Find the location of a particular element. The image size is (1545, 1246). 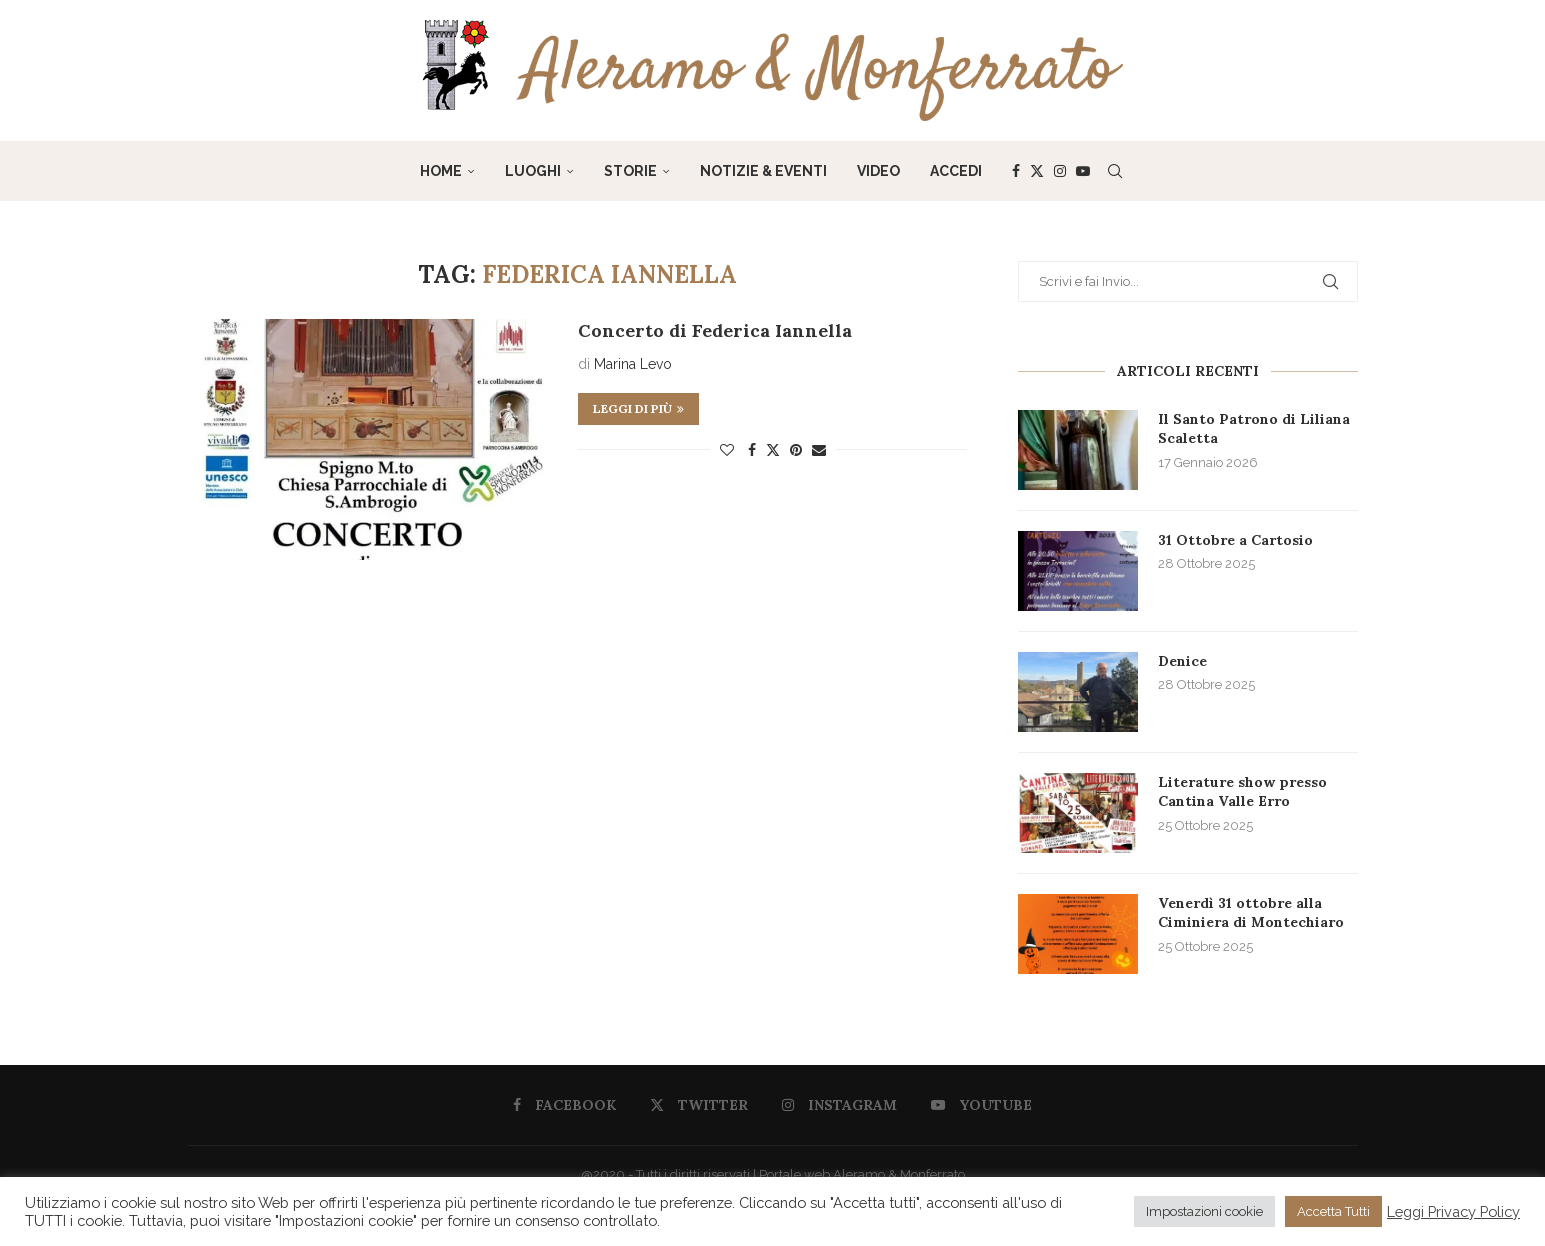

Literature show presso Cantina Valle Erro is located at coordinates (1242, 792).